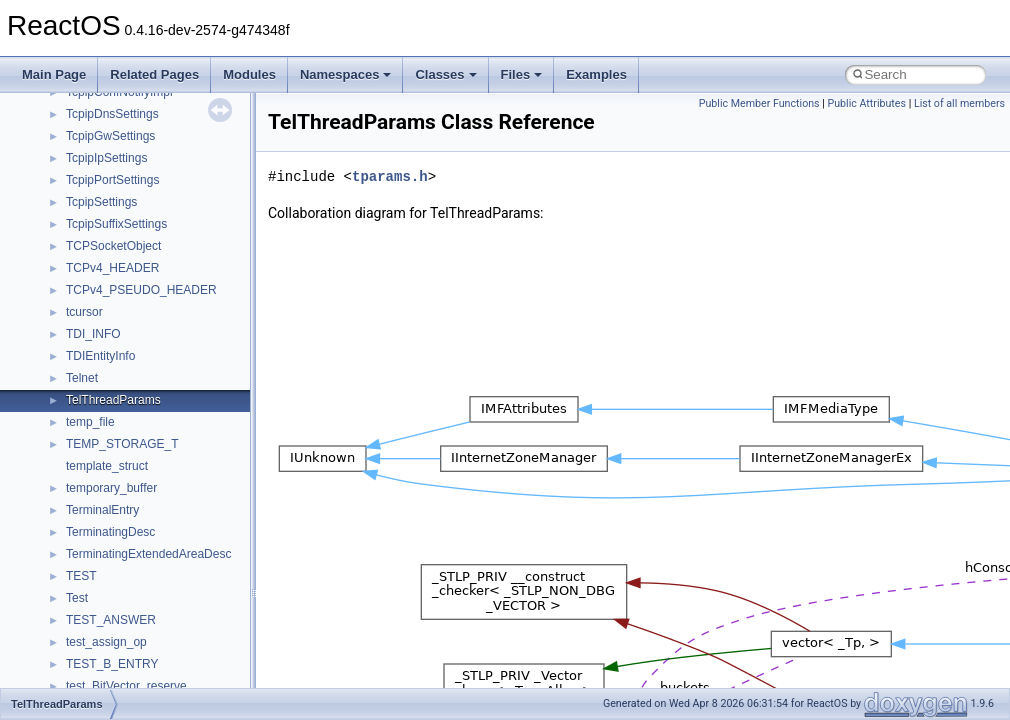  I want to click on Main Page, so click(54, 74).